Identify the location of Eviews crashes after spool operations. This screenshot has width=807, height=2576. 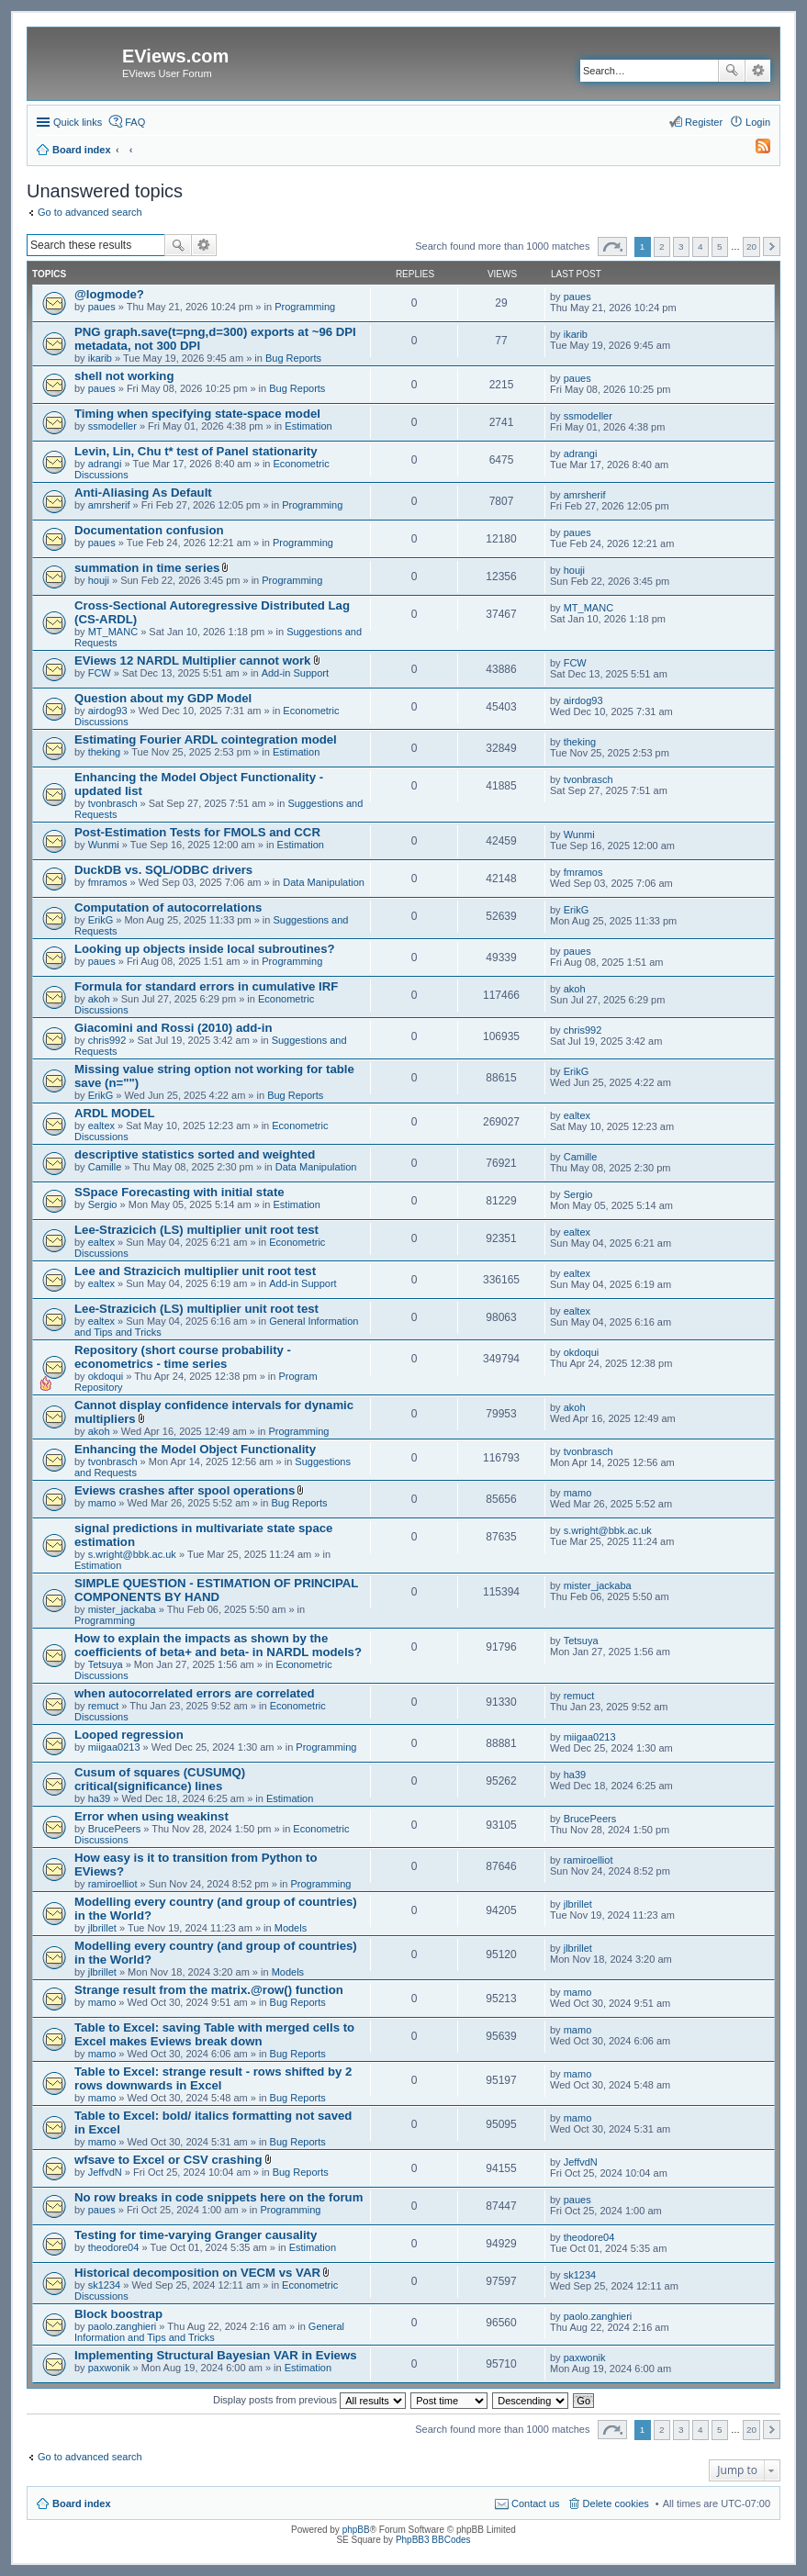
(184, 1490).